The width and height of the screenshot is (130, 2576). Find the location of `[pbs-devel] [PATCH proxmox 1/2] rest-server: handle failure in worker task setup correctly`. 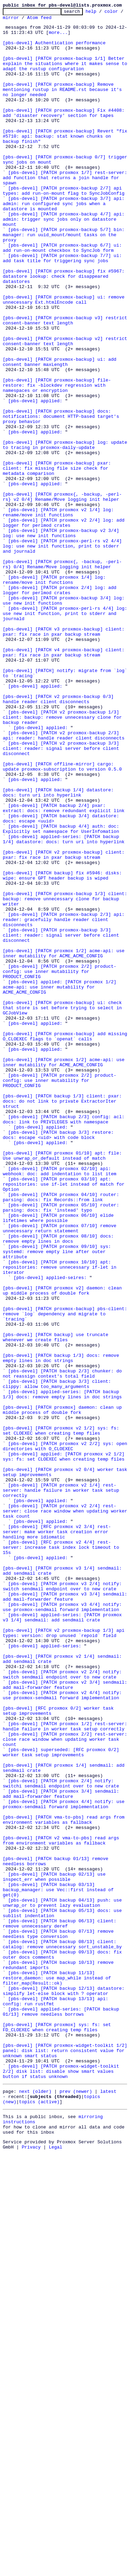

[pbs-devel] [PATCH proxmox 1/2] rest-server: handle failure in worker task setup correctly is located at coordinates (66, 2070).